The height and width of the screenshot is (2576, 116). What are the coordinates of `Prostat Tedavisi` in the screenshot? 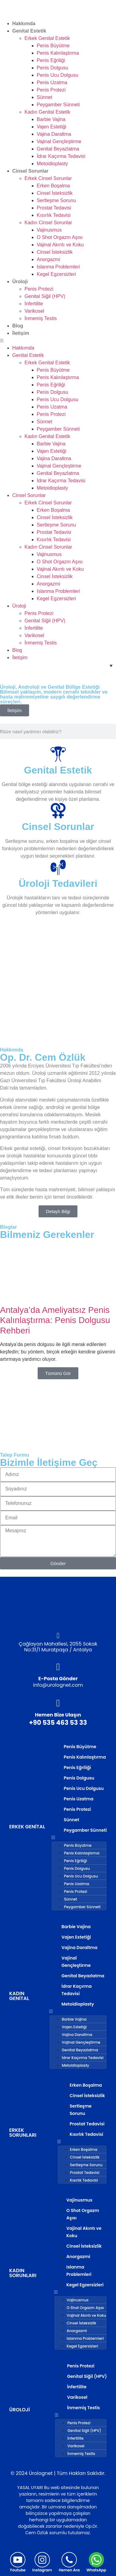 It's located at (54, 207).